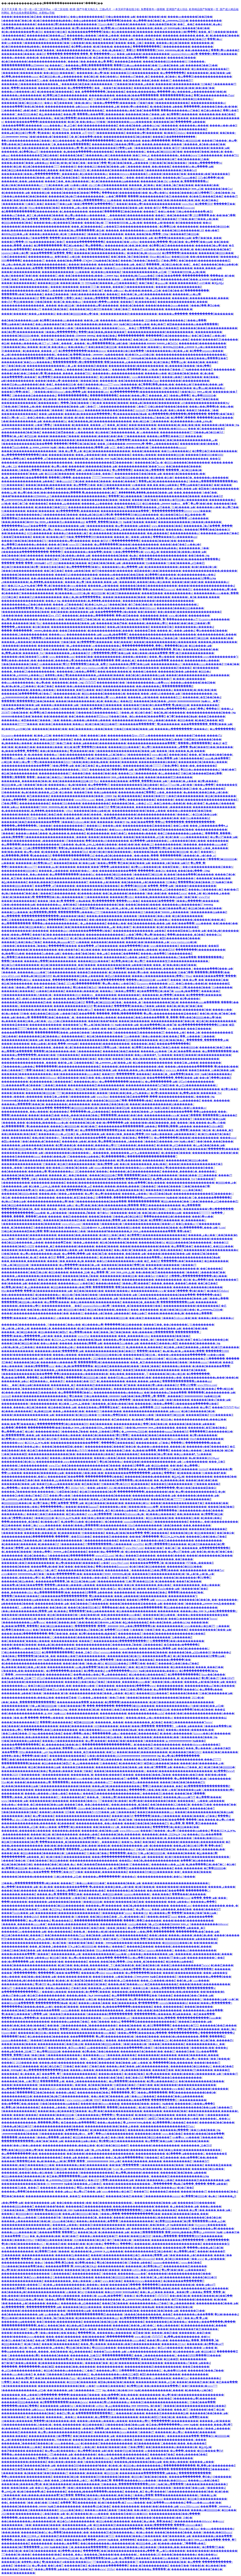 The height and width of the screenshot is (2576, 241). What do you see at coordinates (84, 1709) in the screenshot?
I see `���˹�����Ʒ�þ�` at bounding box center [84, 1709].